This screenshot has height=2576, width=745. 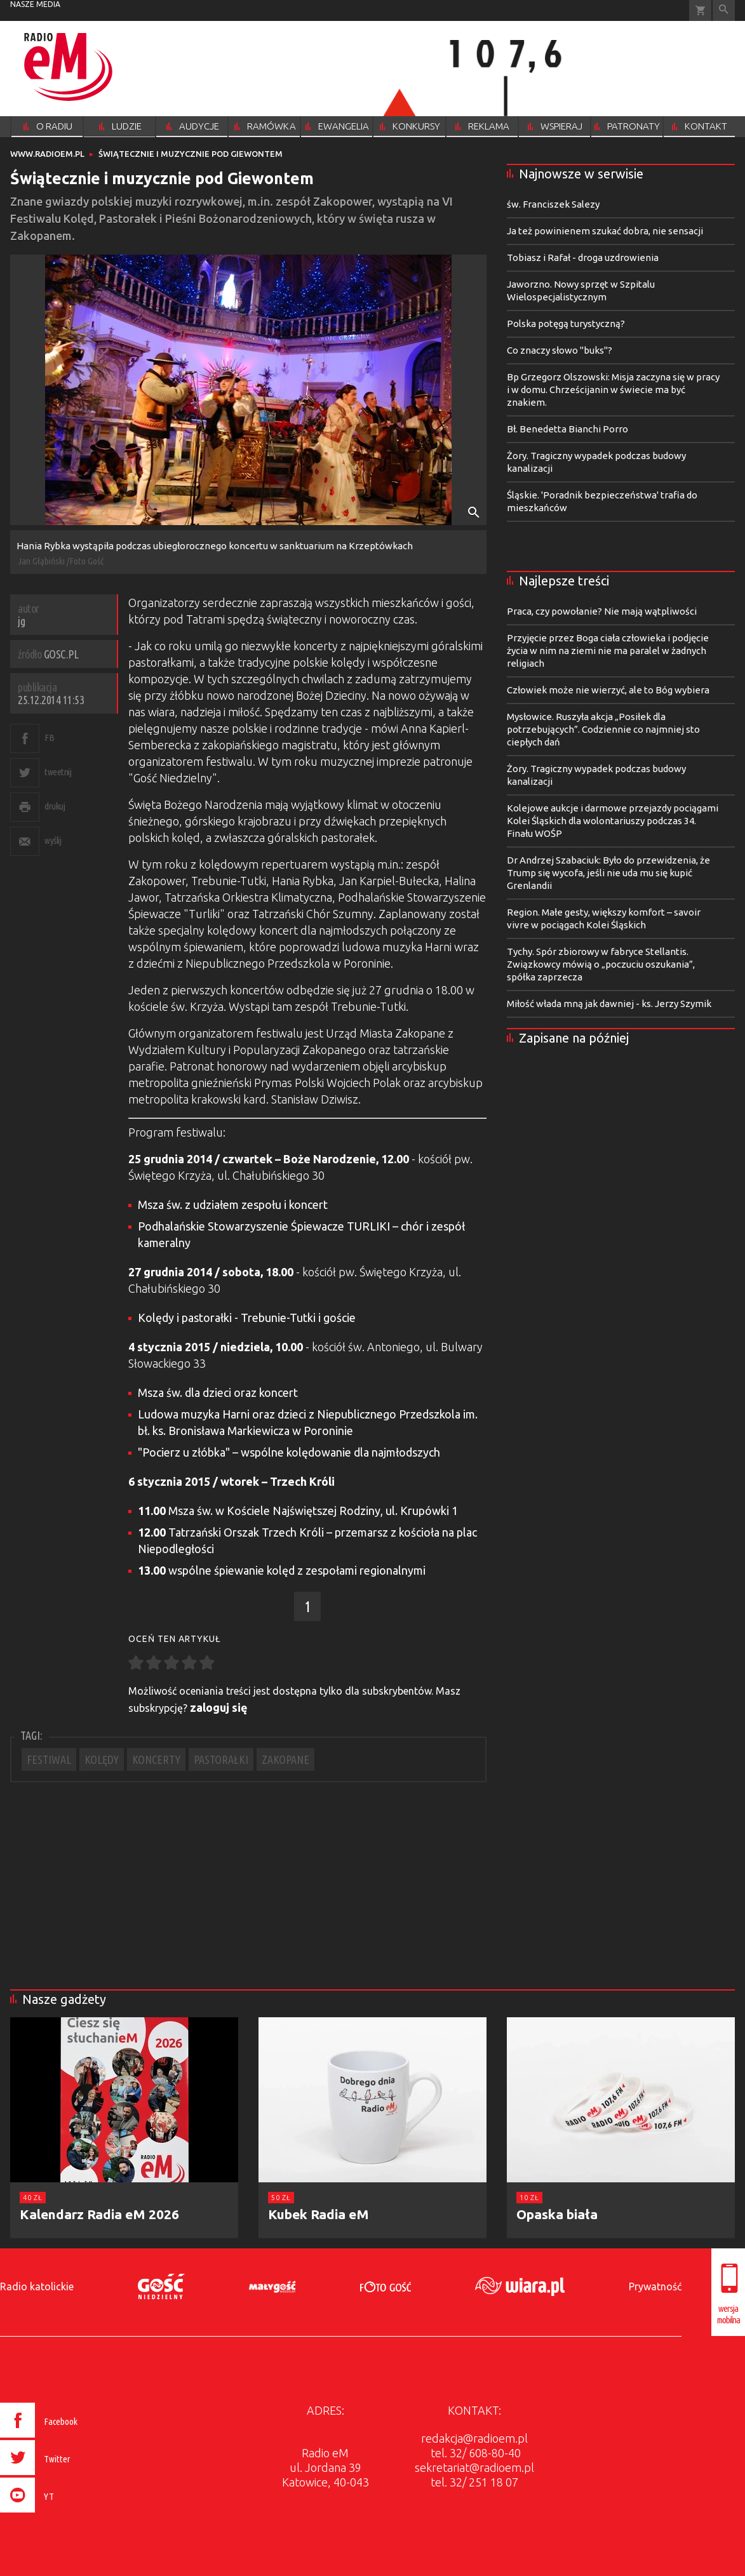 I want to click on sekretariat@radioem.pl, so click(x=474, y=2467).